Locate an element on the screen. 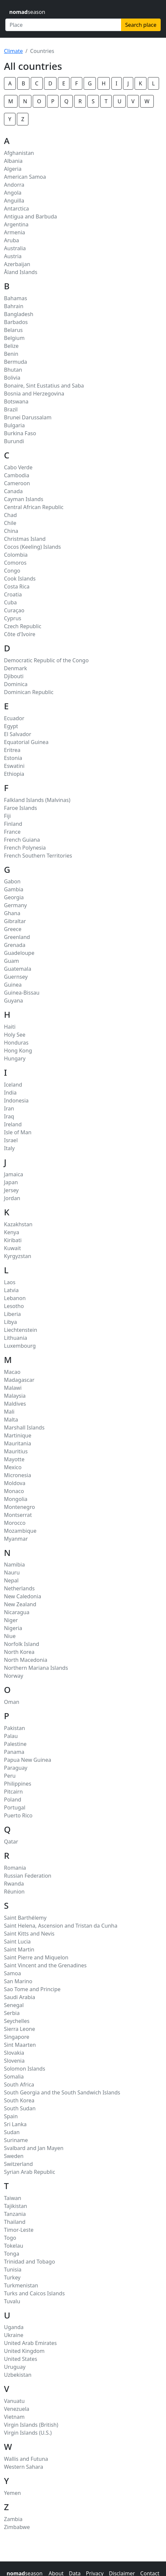  Luxembourg is located at coordinates (20, 1345).